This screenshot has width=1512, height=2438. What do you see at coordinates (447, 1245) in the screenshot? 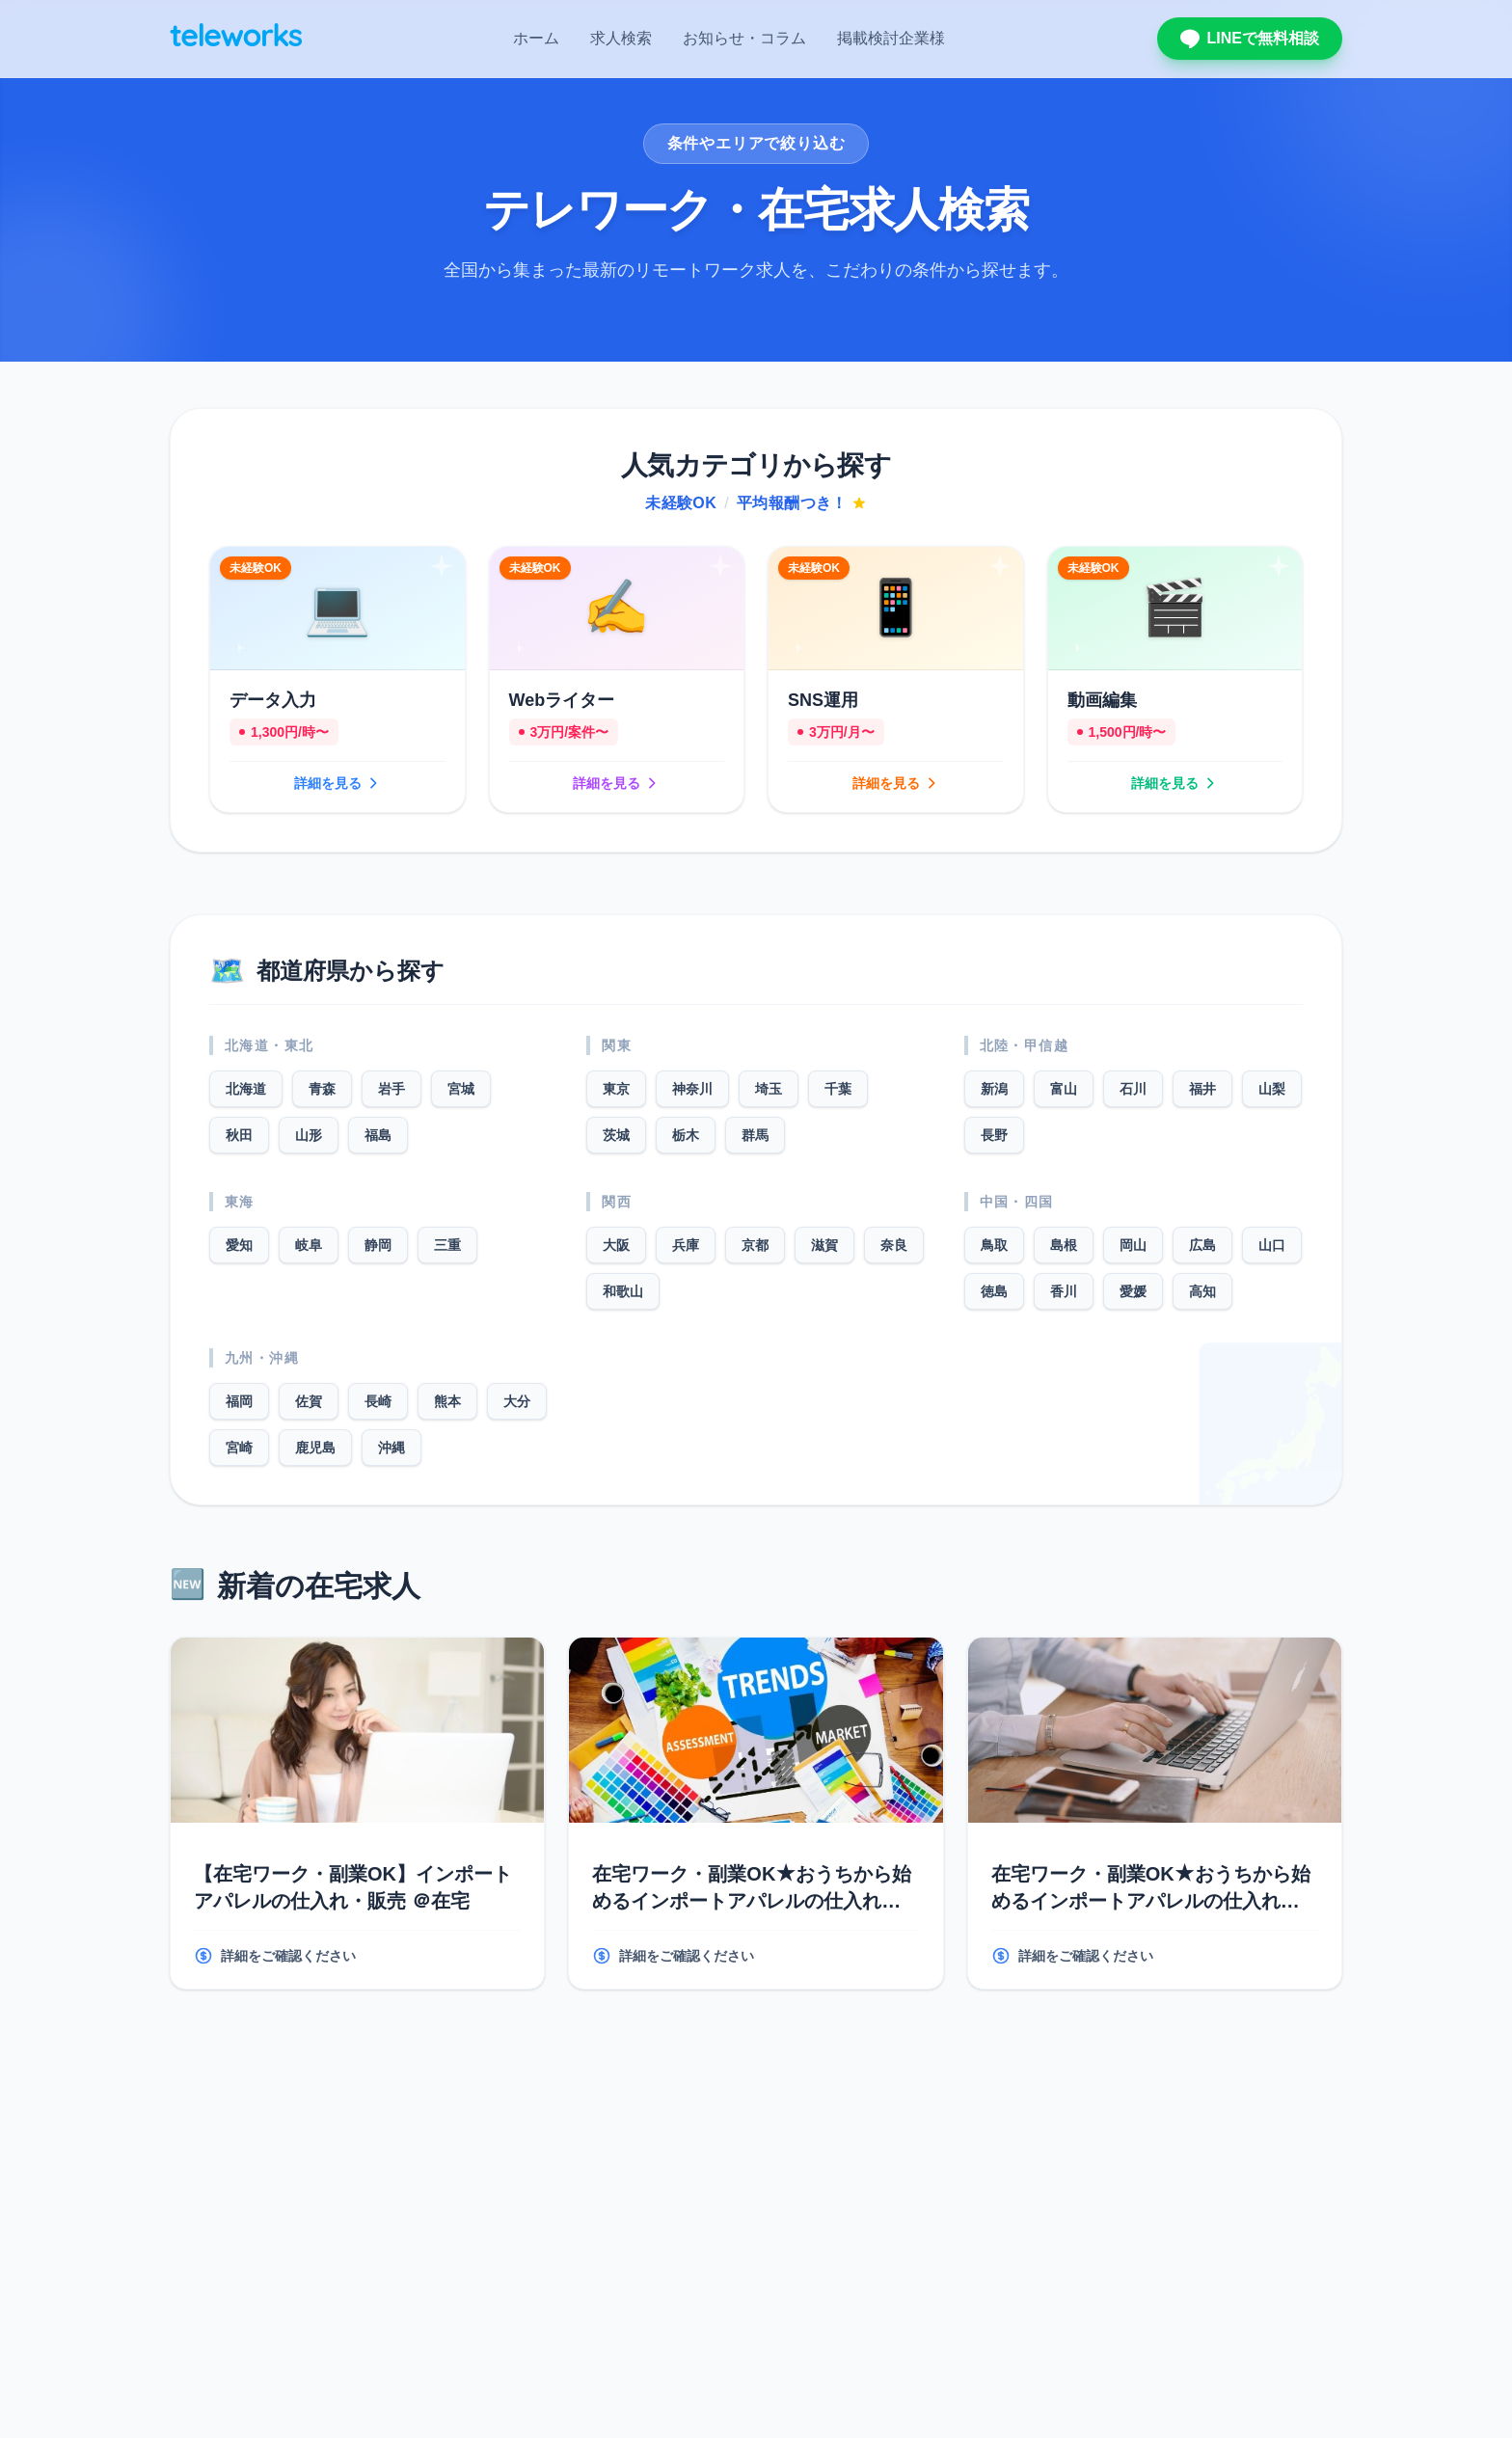
I see `三重` at bounding box center [447, 1245].